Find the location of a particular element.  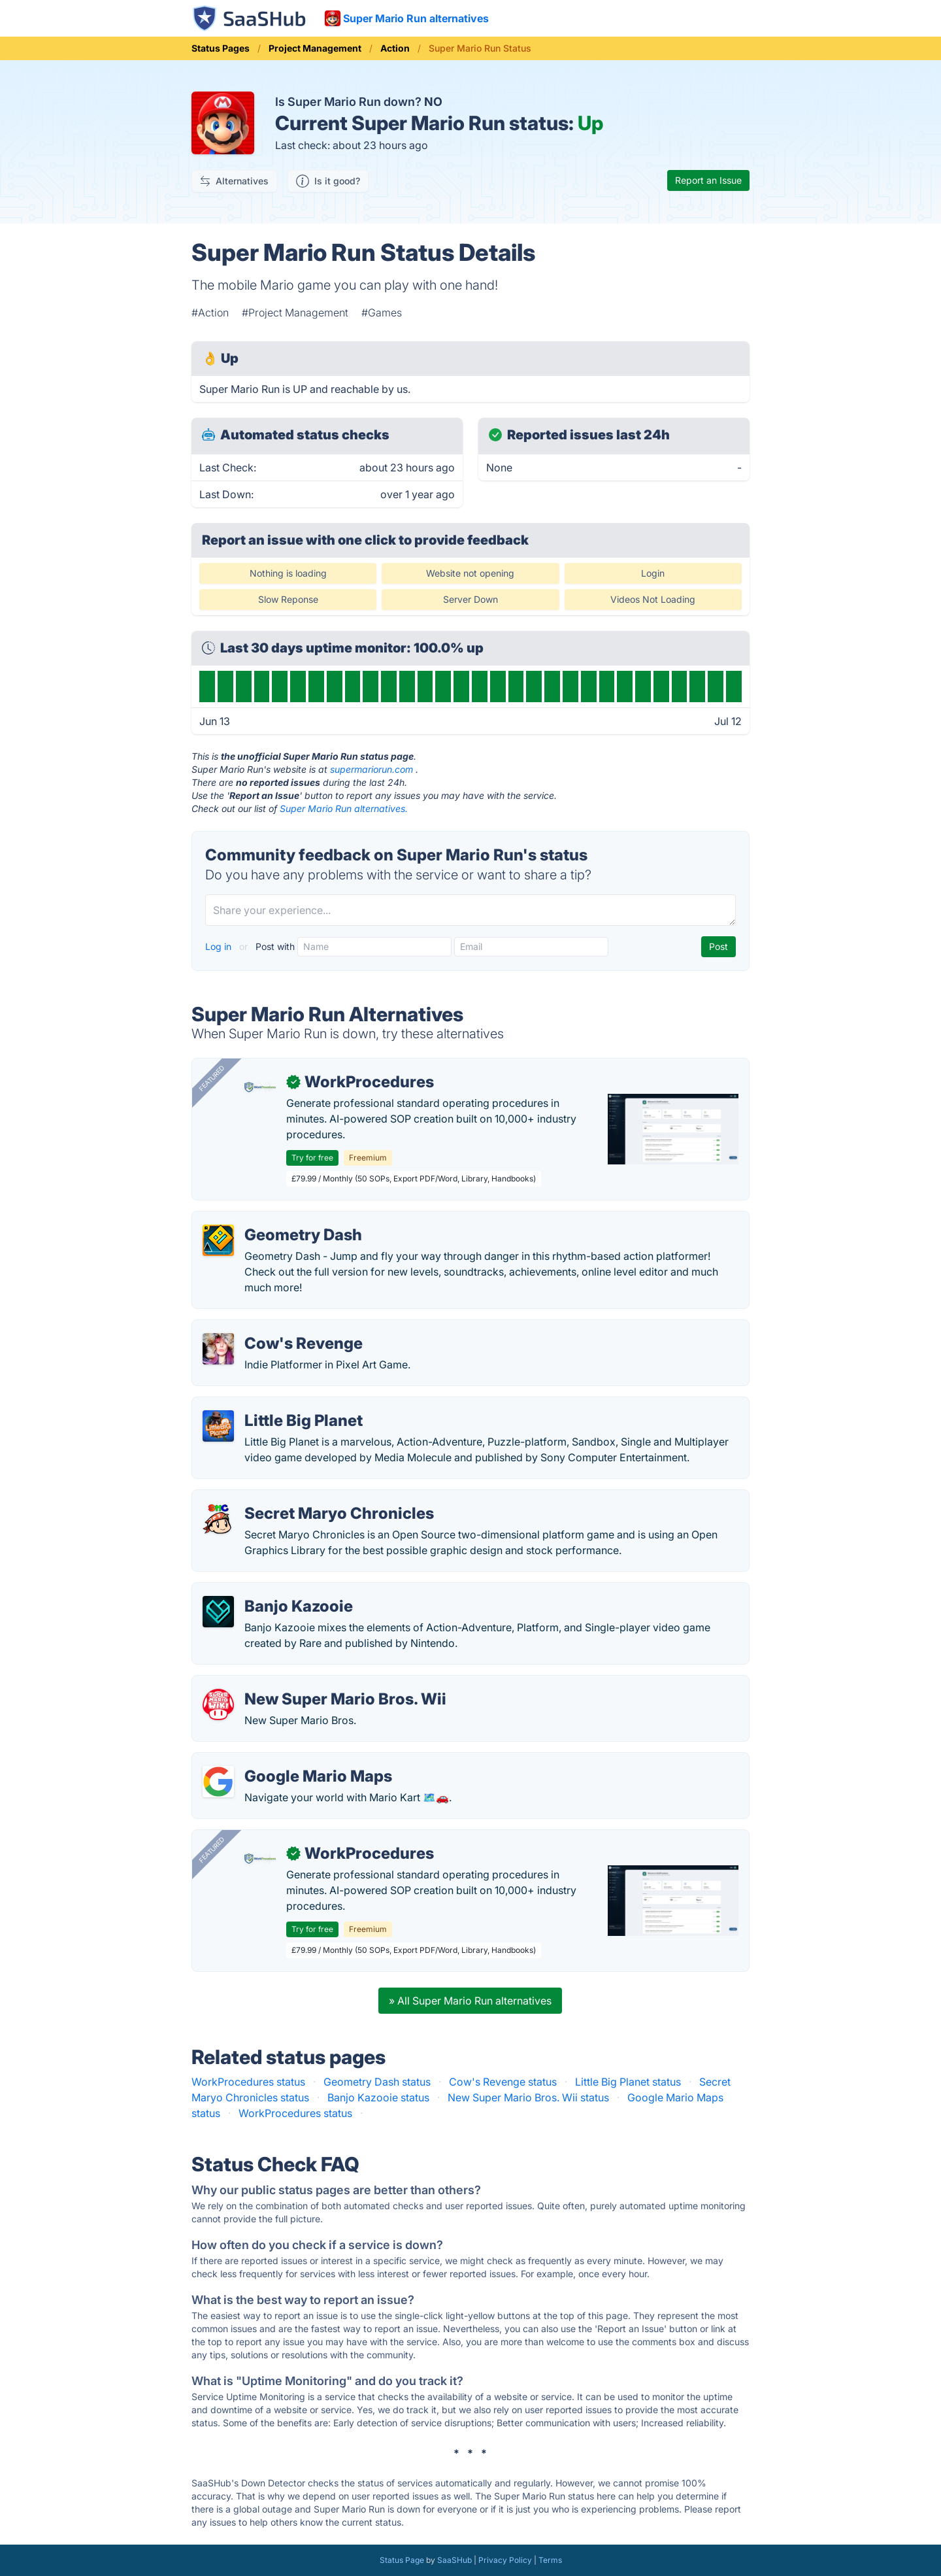

Little Big Planet status is located at coordinates (628, 2081).